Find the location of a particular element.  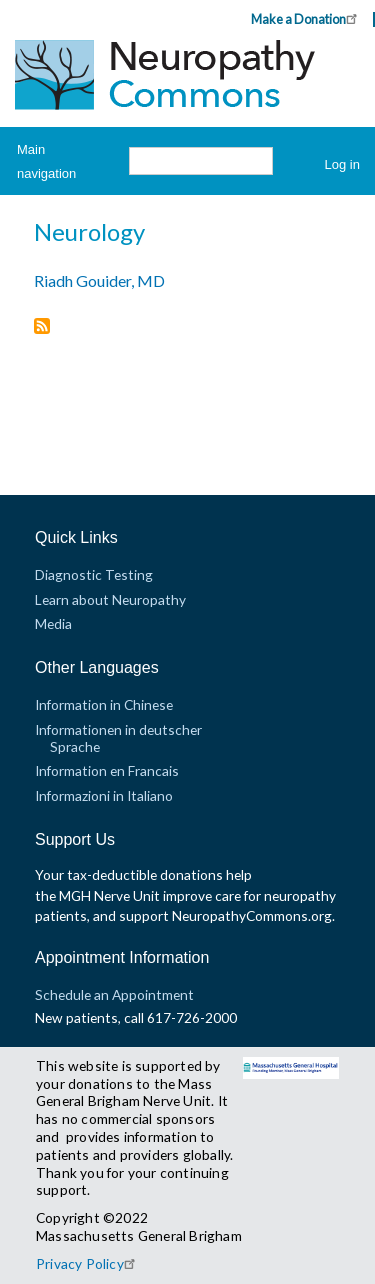

Informazioni in Italiano is located at coordinates (104, 795).